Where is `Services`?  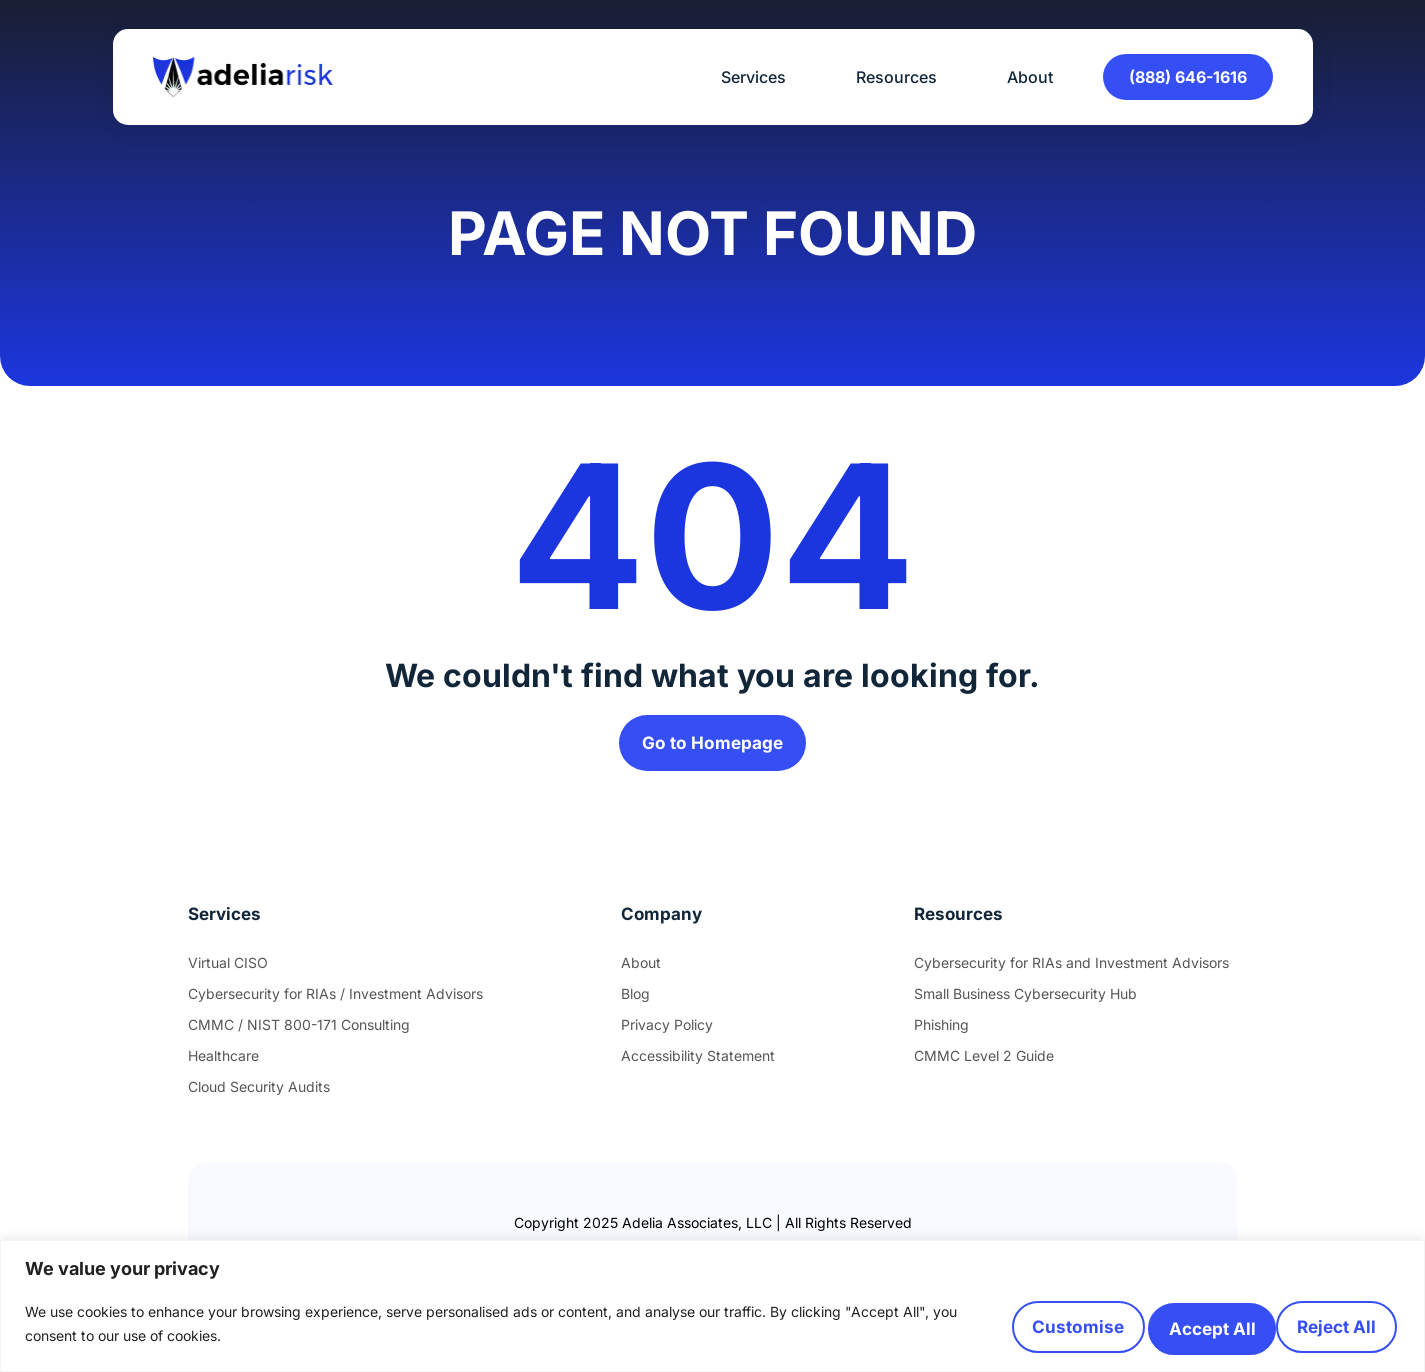
Services is located at coordinates (758, 77).